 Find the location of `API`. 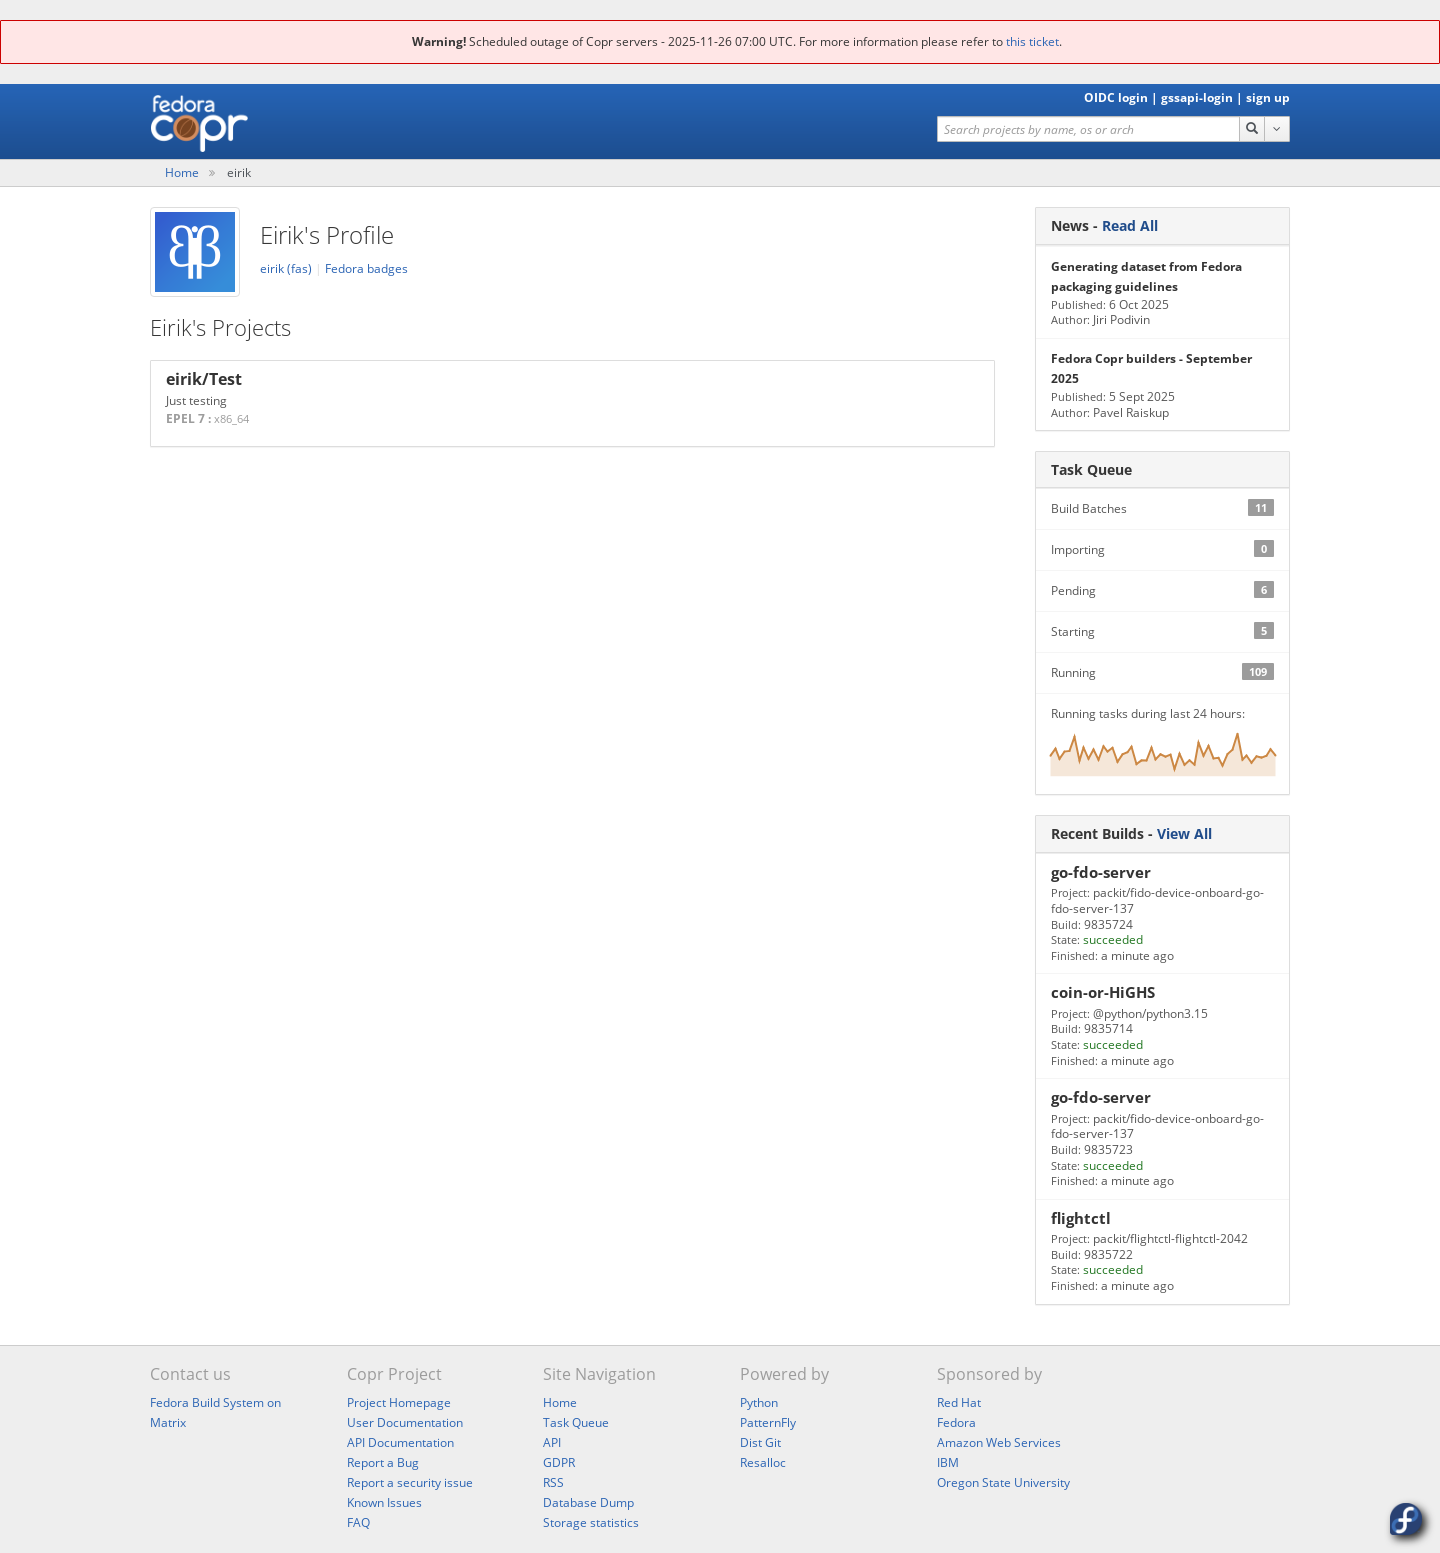

API is located at coordinates (552, 1442).